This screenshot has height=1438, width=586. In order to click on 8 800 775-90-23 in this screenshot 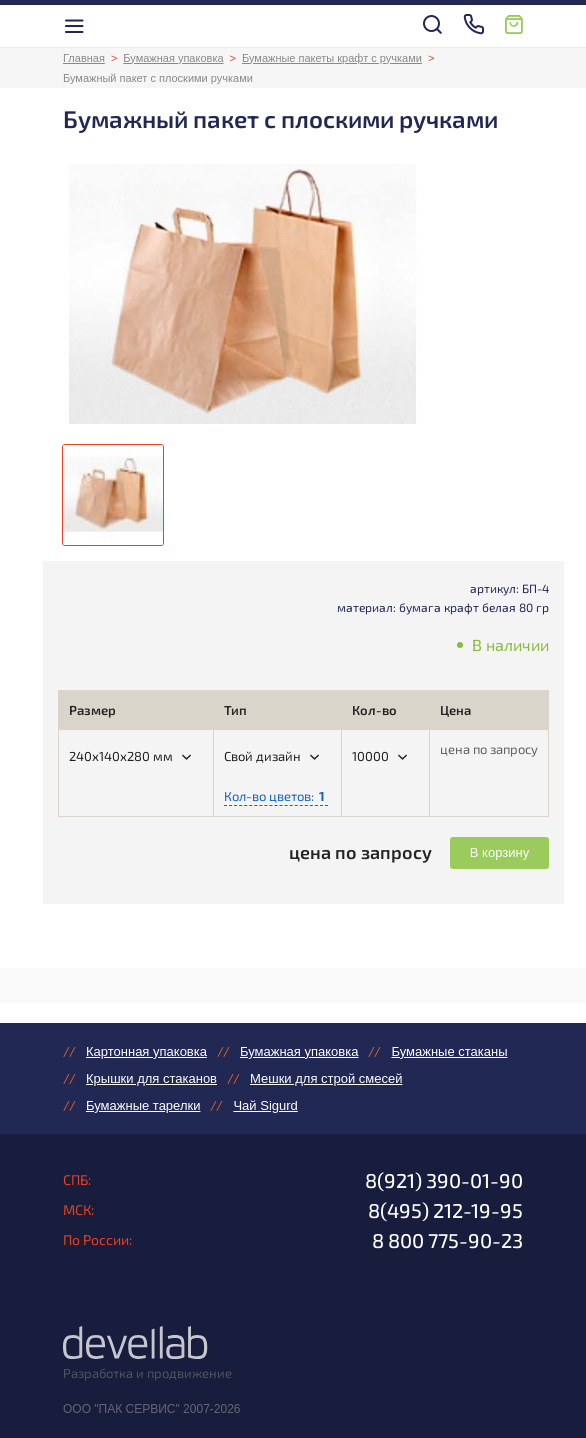, I will do `click(447, 1240)`.